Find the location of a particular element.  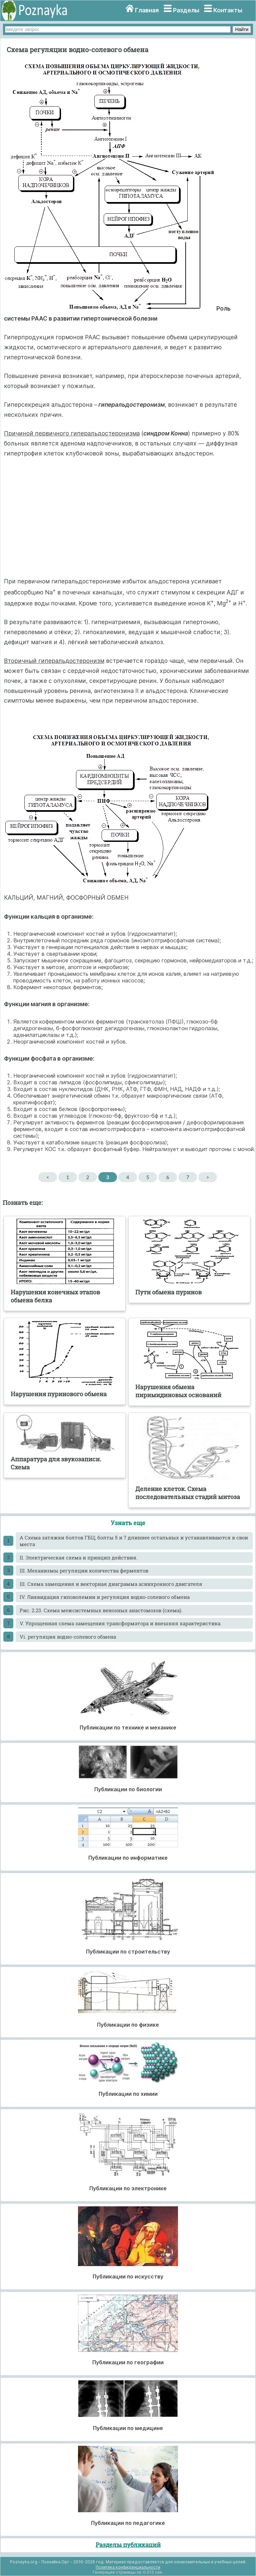

Политика конфиденциальности is located at coordinates (128, 2567).